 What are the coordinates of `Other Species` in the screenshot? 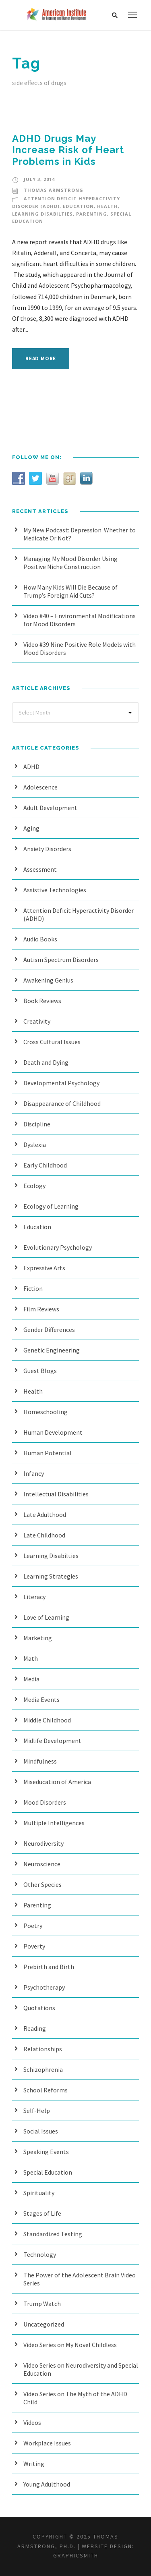 It's located at (42, 1884).